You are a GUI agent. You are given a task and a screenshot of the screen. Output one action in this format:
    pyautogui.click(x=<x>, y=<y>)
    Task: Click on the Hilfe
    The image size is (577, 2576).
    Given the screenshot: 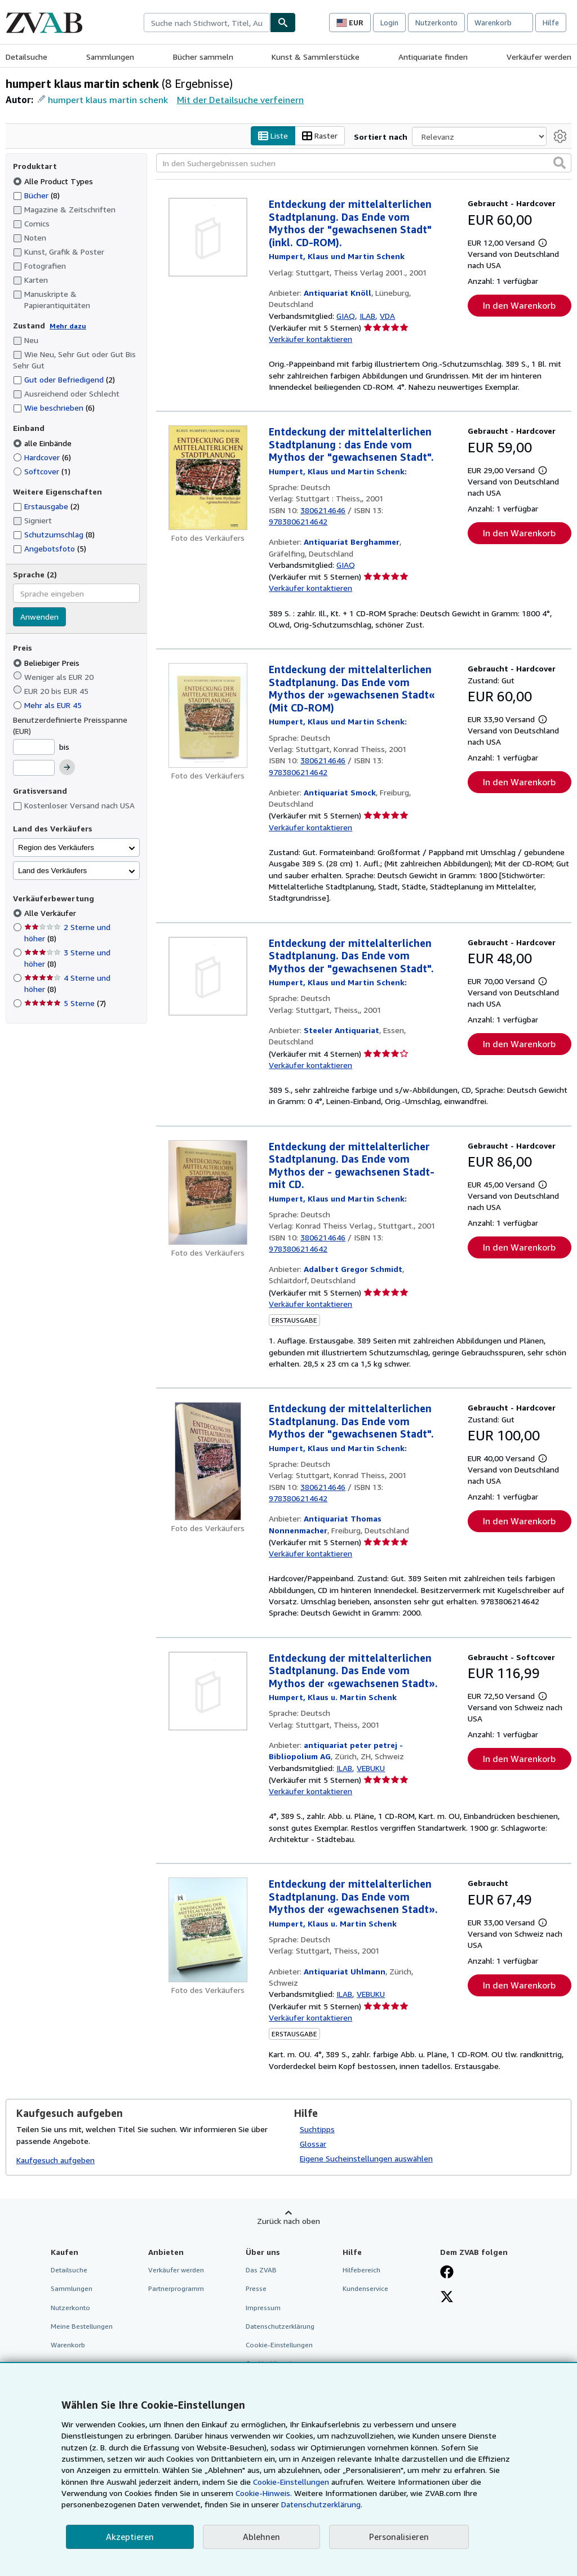 What is the action you would take?
    pyautogui.click(x=551, y=22)
    